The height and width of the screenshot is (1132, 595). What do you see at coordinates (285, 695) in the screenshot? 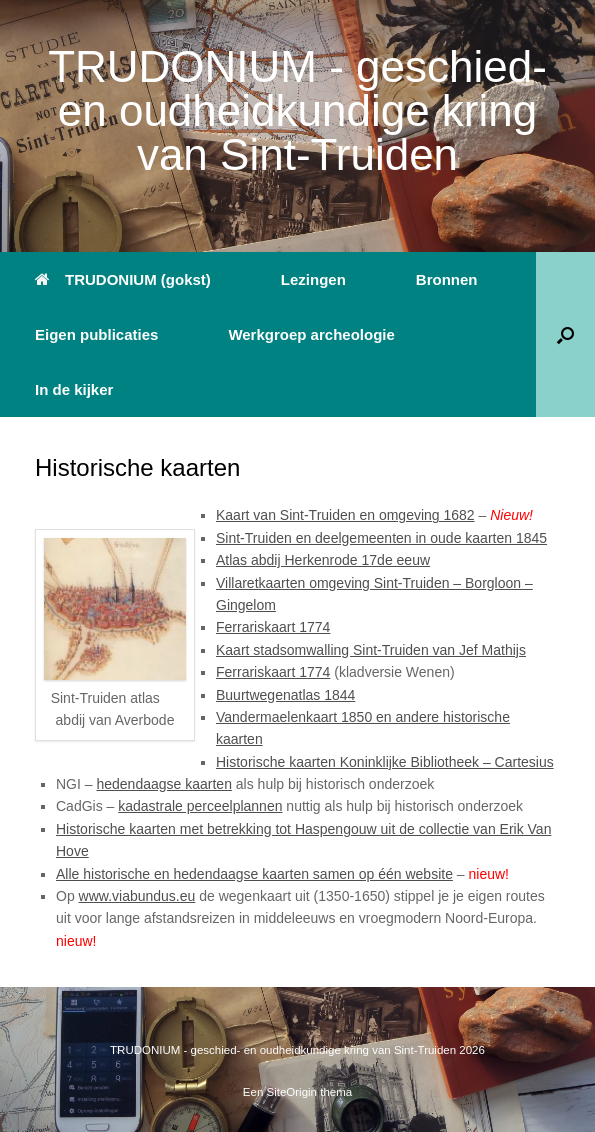
I see `Buurtwegenatlas 1844` at bounding box center [285, 695].